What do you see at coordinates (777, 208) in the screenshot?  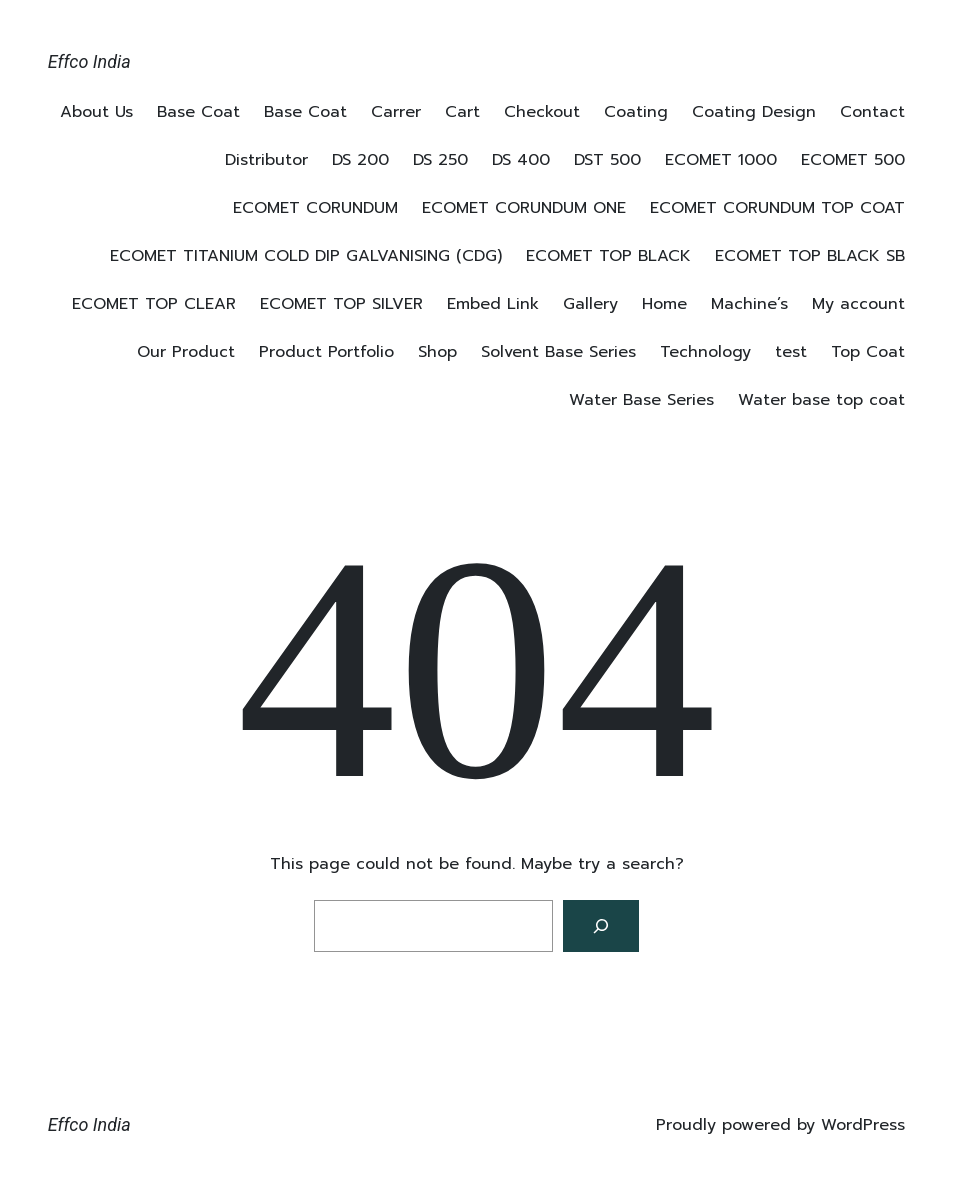 I see `ECOMET CORUNDUM TOP COAT` at bounding box center [777, 208].